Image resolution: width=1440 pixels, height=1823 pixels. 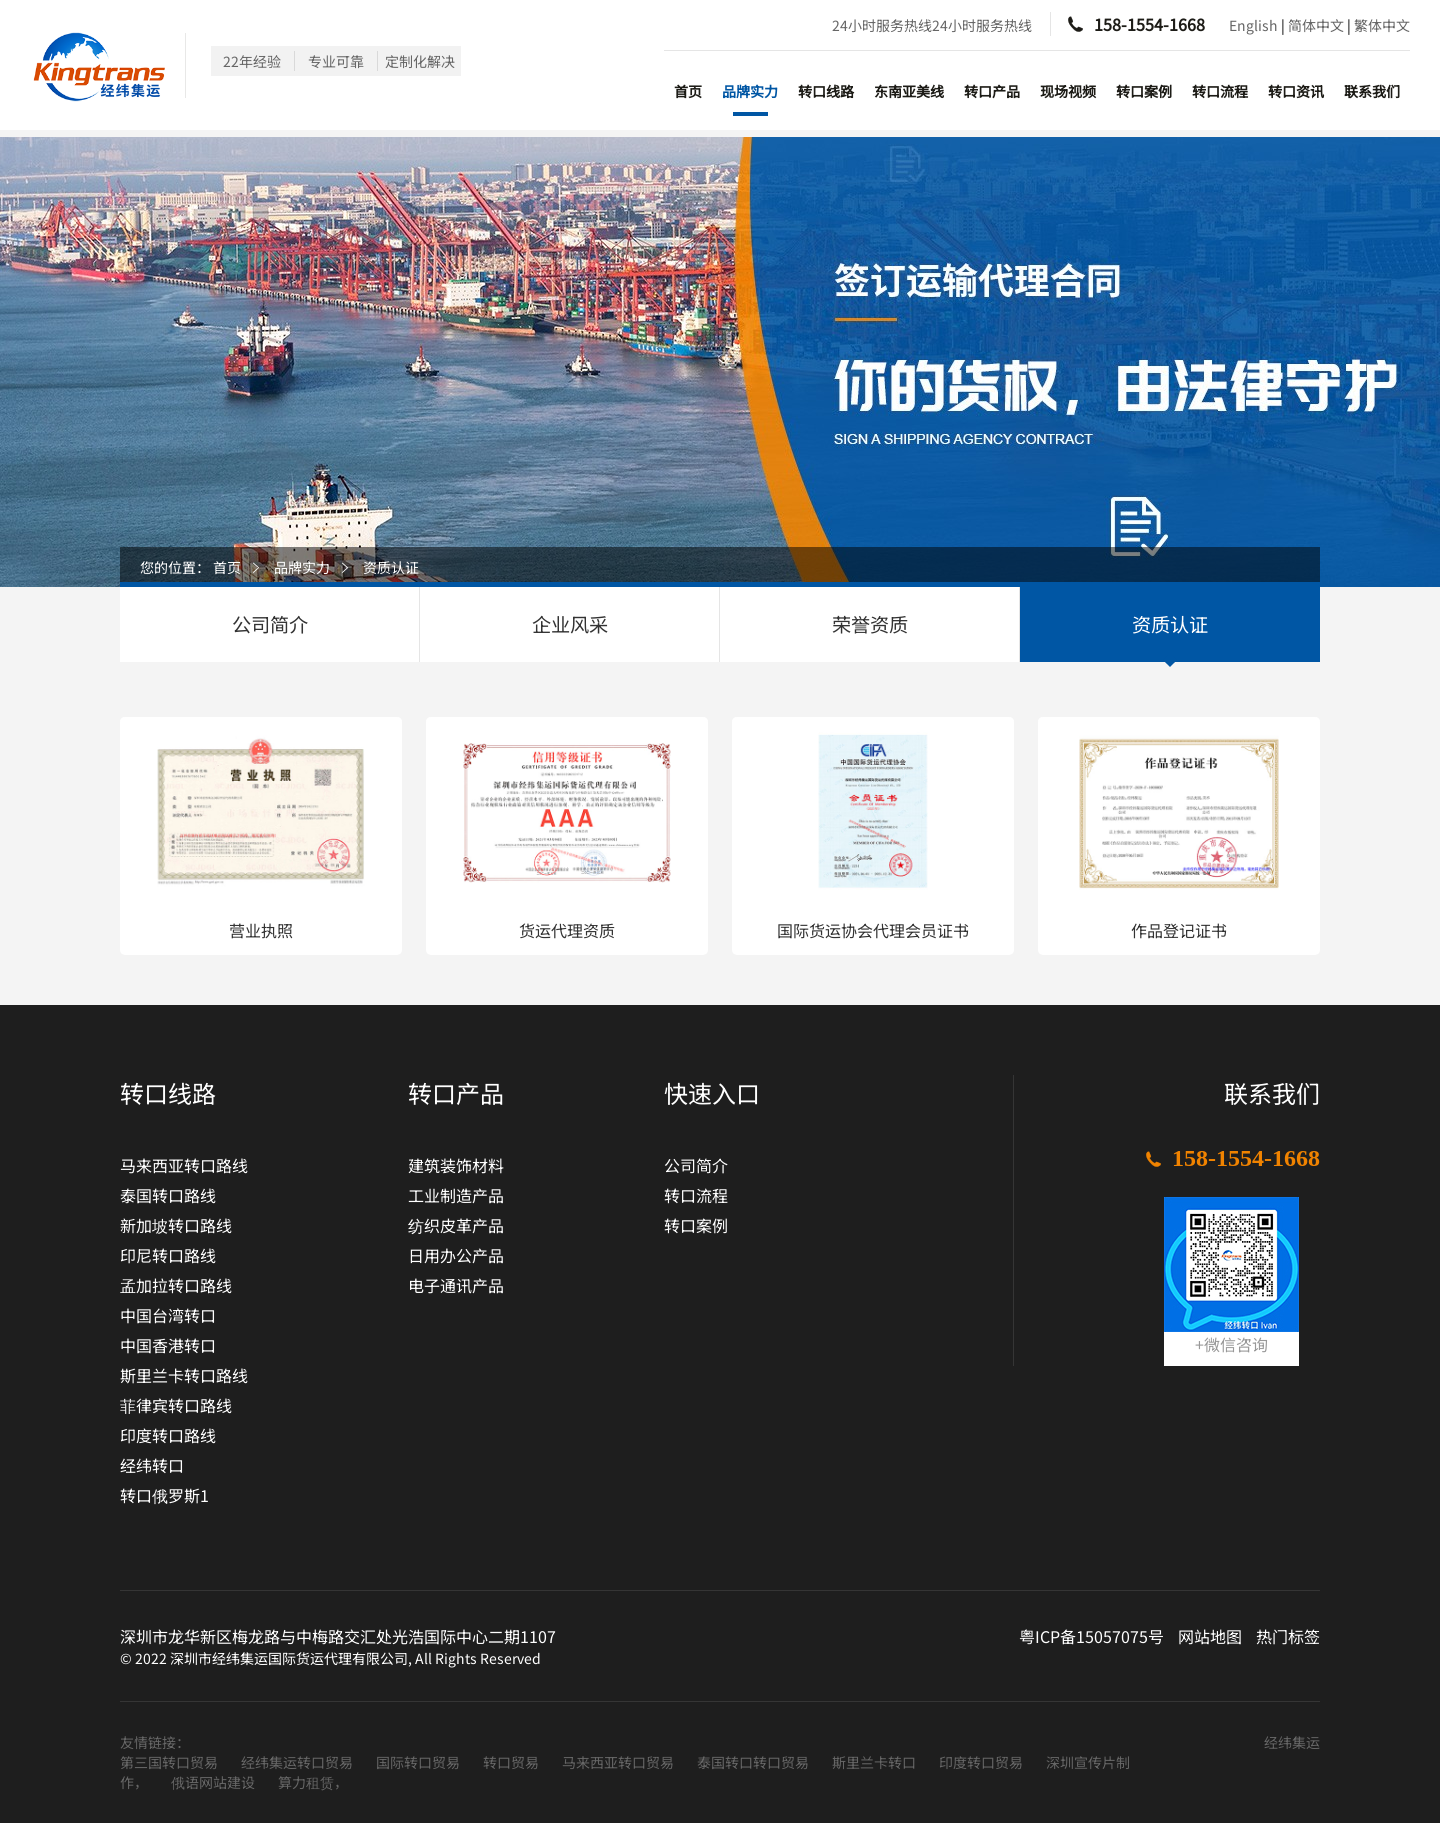 I want to click on 网站地图, so click(x=1210, y=1636).